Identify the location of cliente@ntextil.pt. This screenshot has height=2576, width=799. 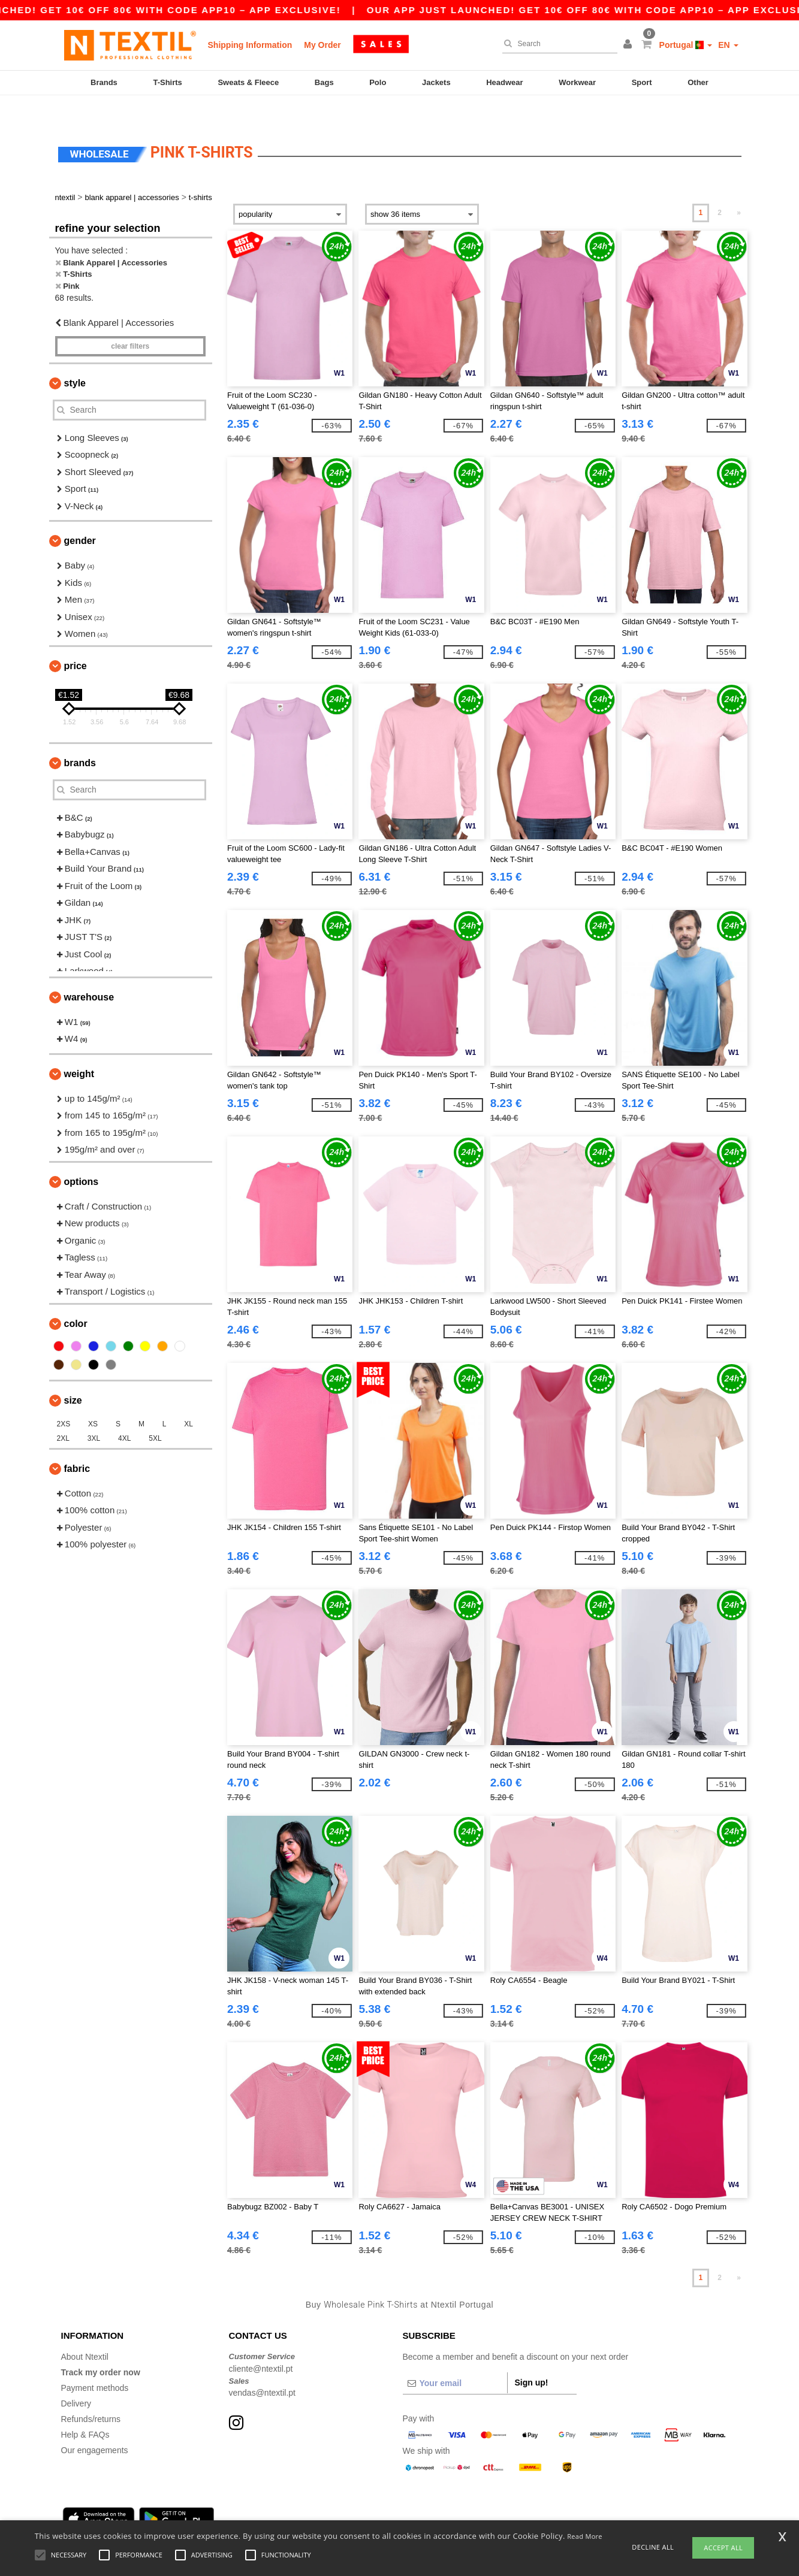
(261, 2343).